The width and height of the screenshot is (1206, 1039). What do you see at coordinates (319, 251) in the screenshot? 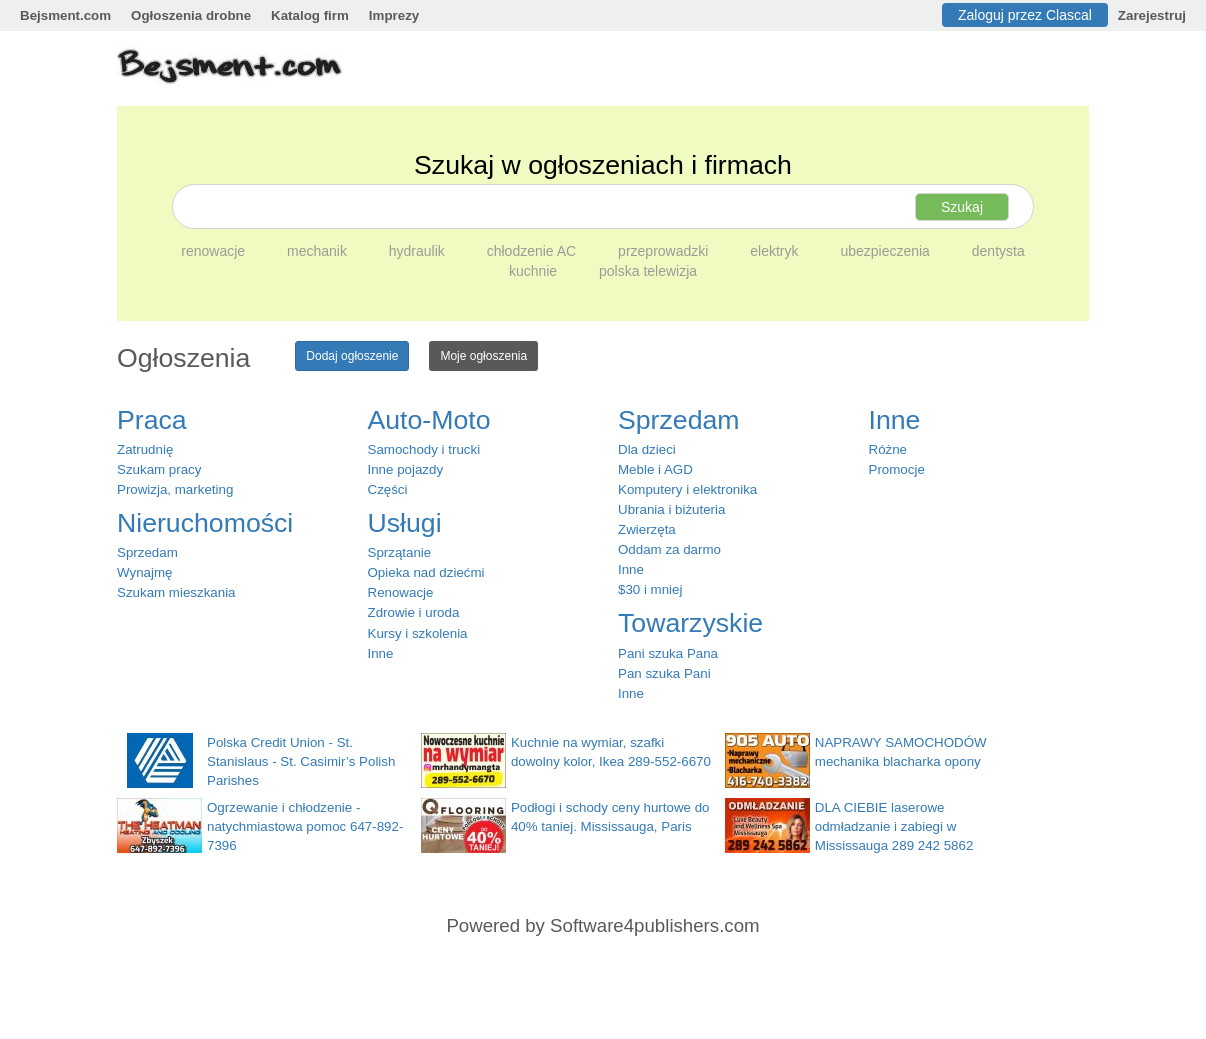
I see `mechanik` at bounding box center [319, 251].